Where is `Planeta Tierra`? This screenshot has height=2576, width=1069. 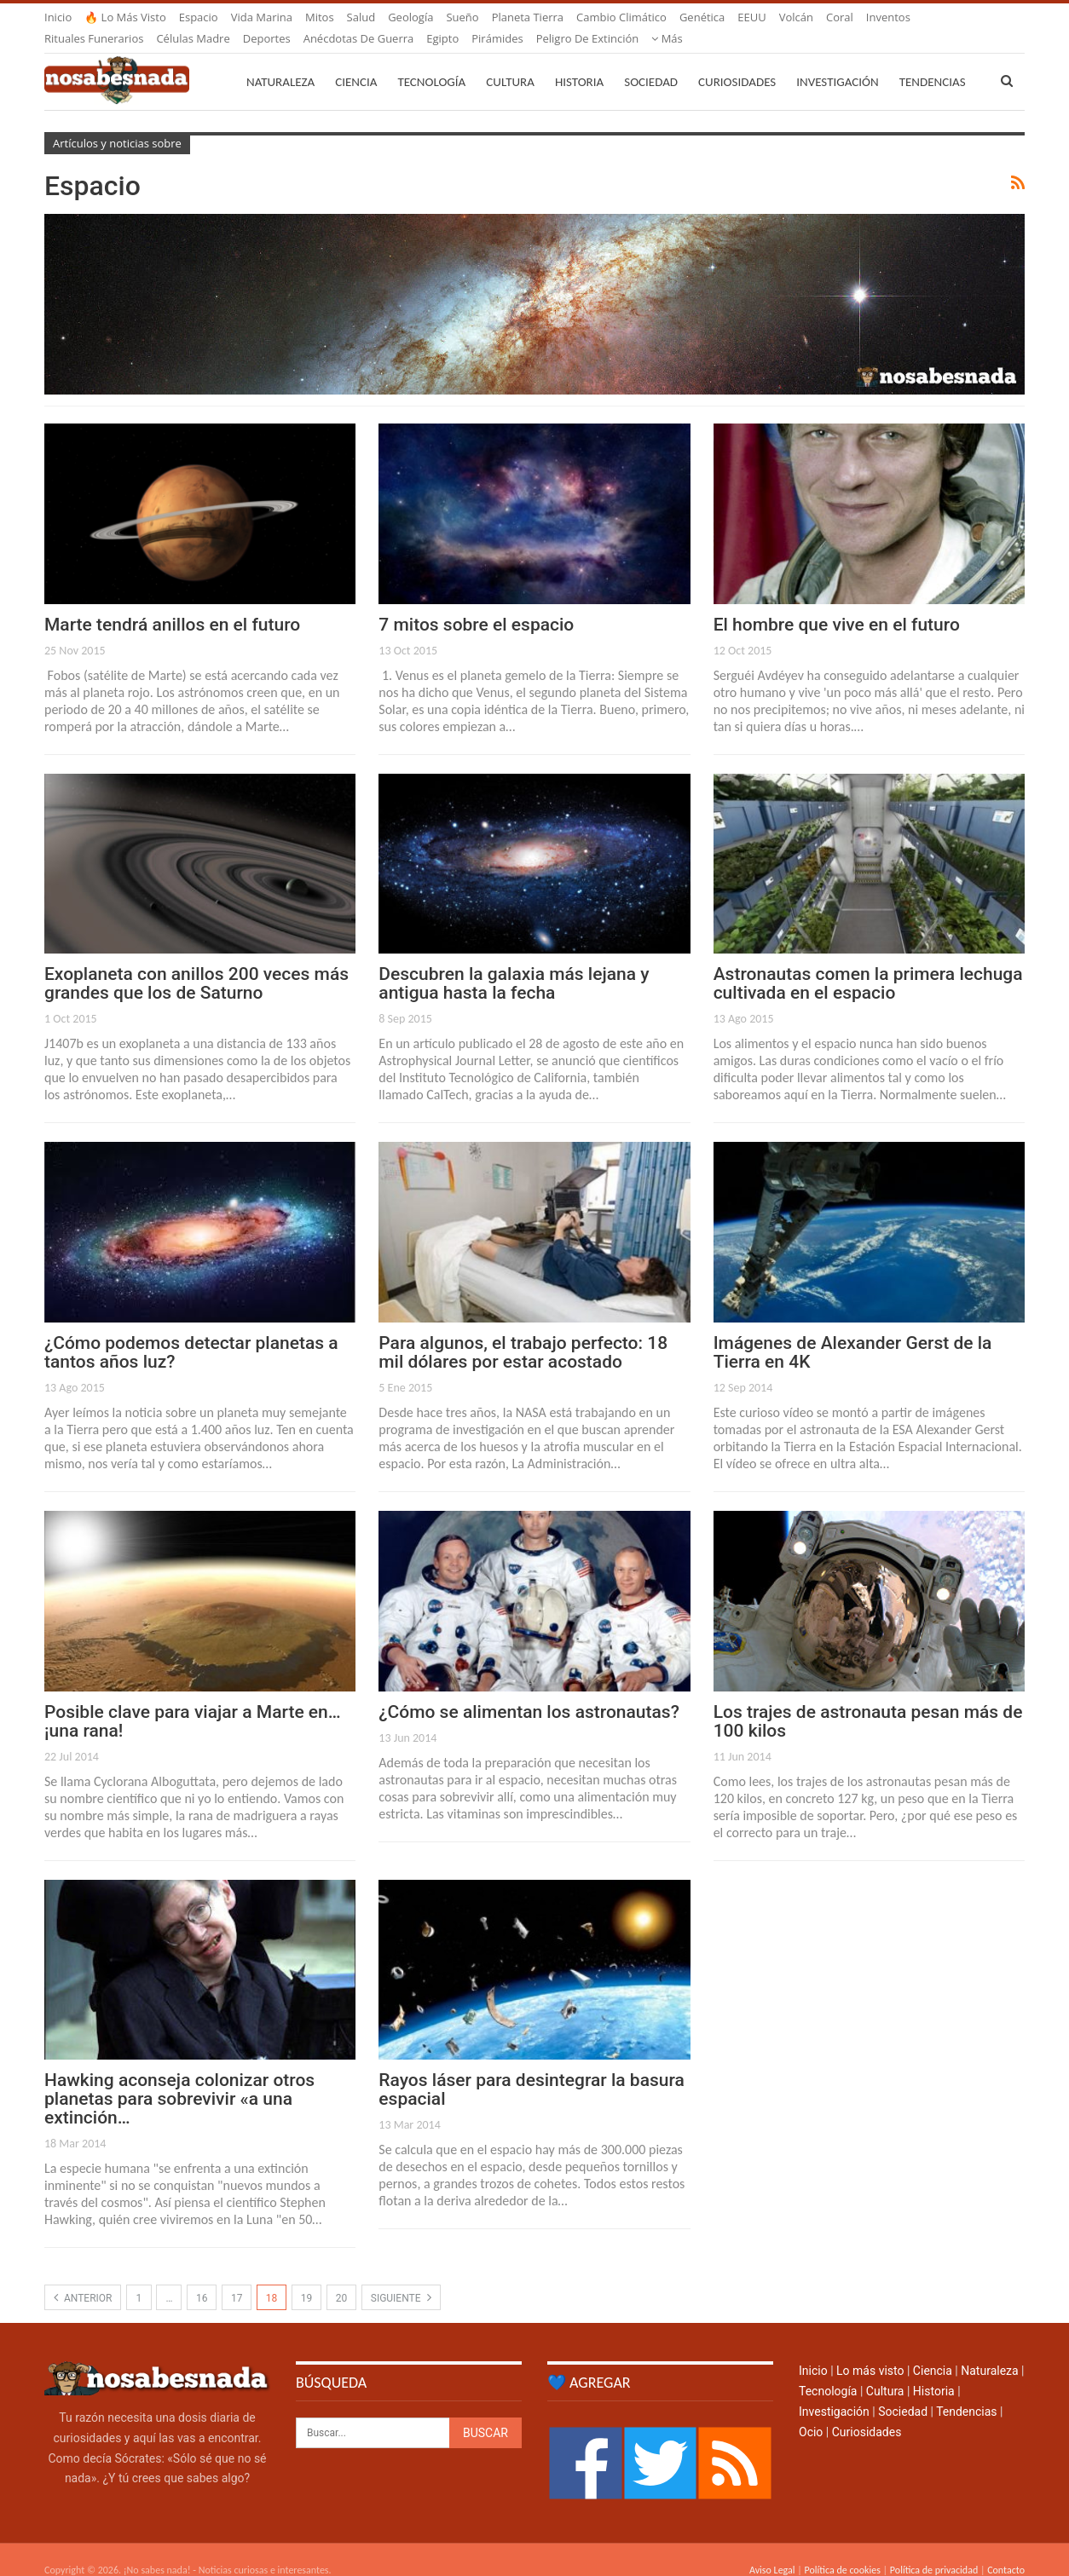 Planeta Tierra is located at coordinates (527, 17).